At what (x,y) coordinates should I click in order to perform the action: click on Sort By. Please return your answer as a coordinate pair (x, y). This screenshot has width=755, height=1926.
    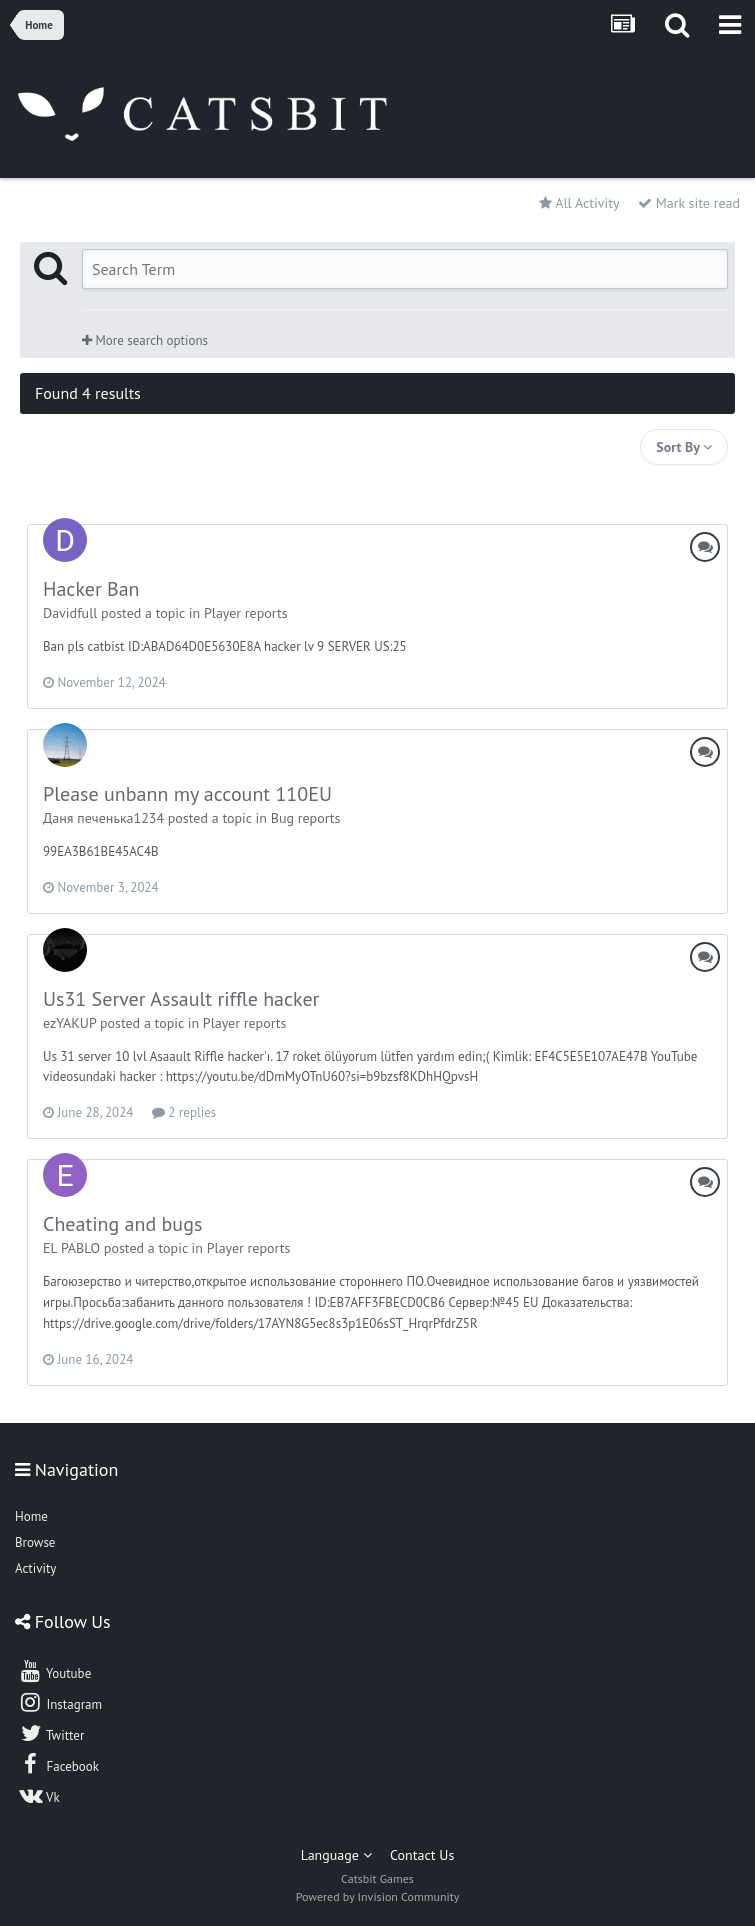
    Looking at the image, I should click on (684, 447).